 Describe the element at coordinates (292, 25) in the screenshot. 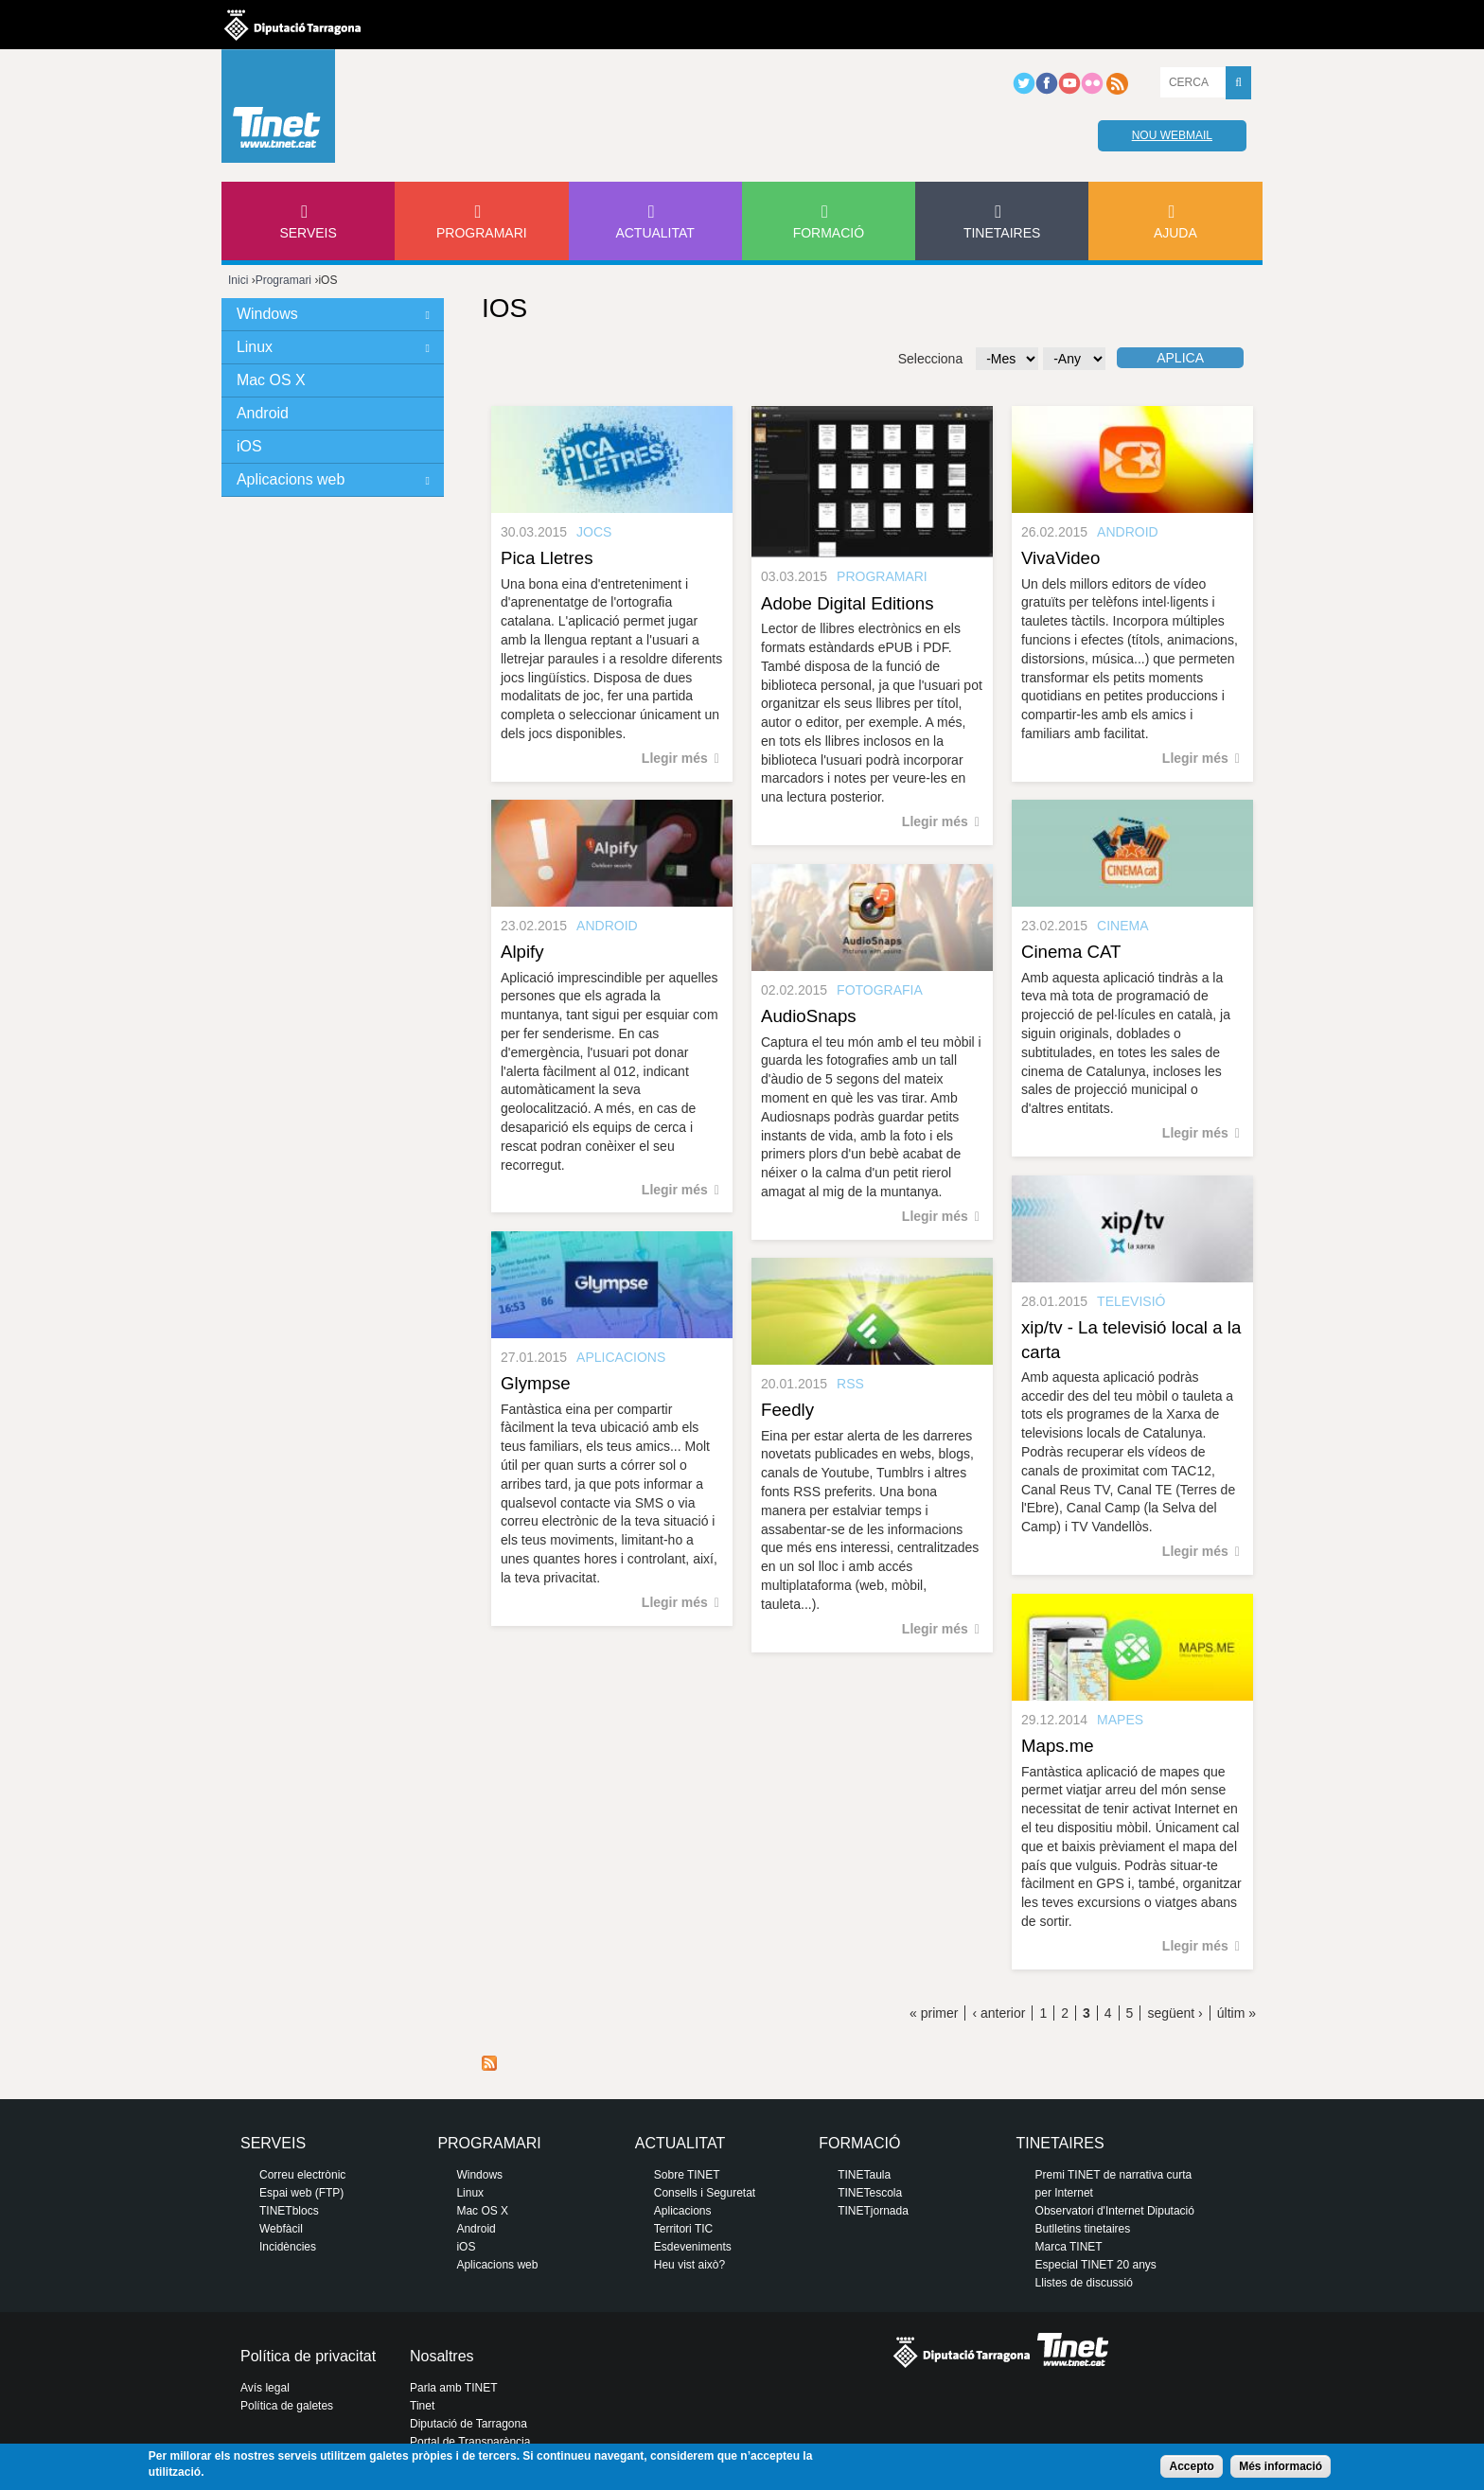

I see `Diputació de tarragona` at that location.